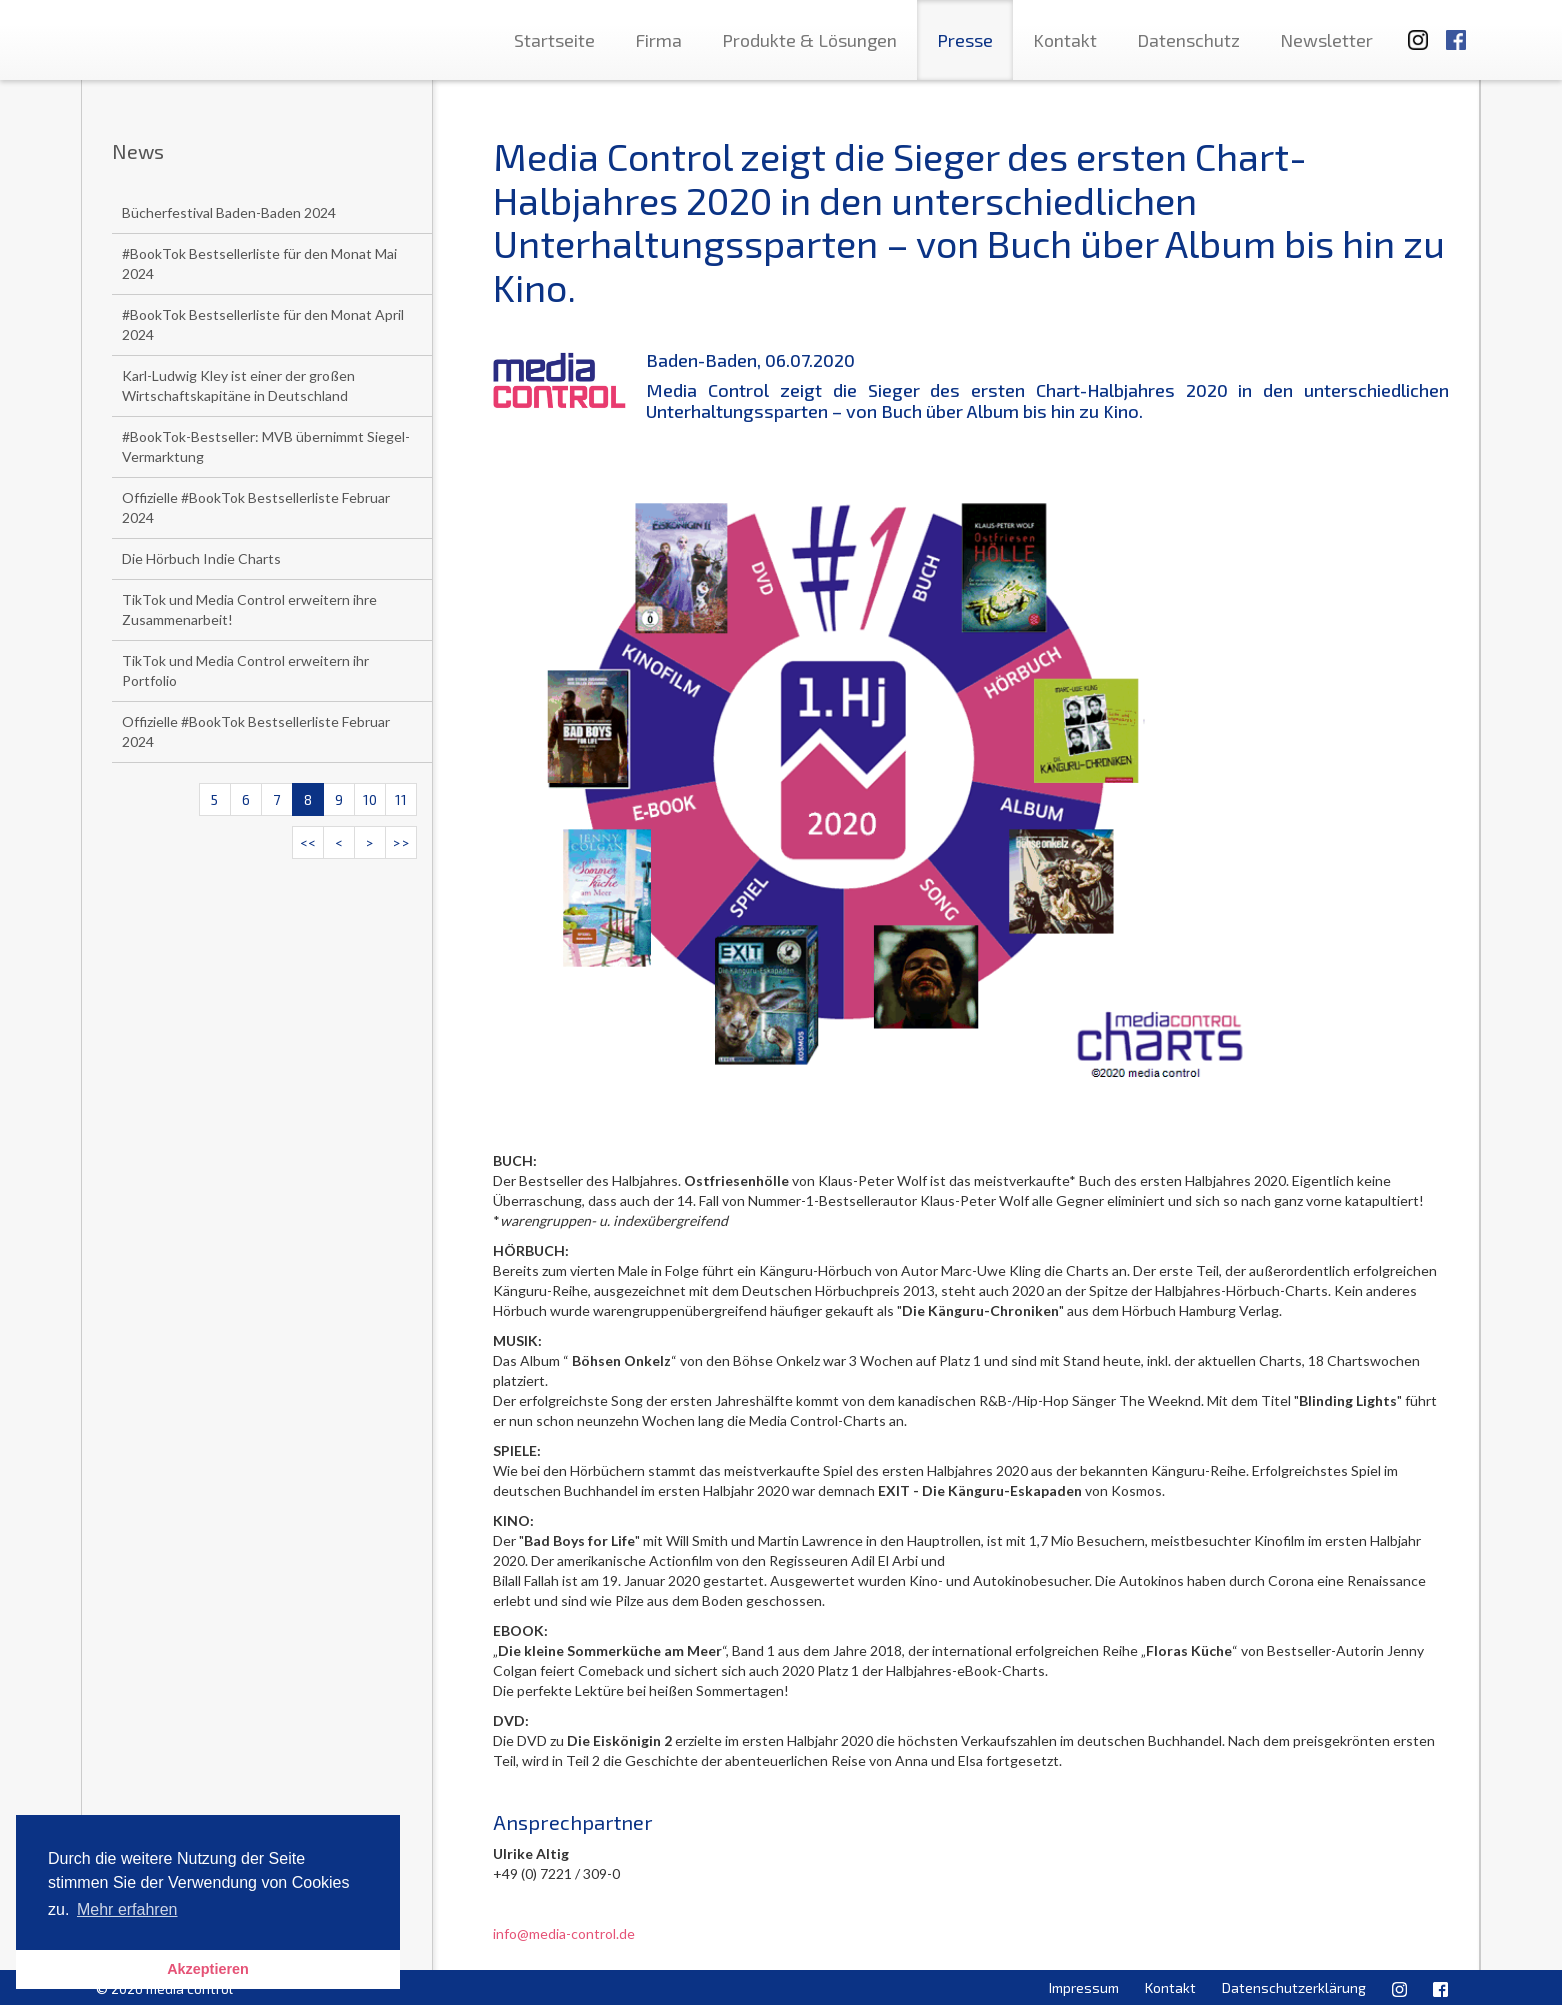 Image resolution: width=1562 pixels, height=2005 pixels. I want to click on Impressum, so click(1084, 1987).